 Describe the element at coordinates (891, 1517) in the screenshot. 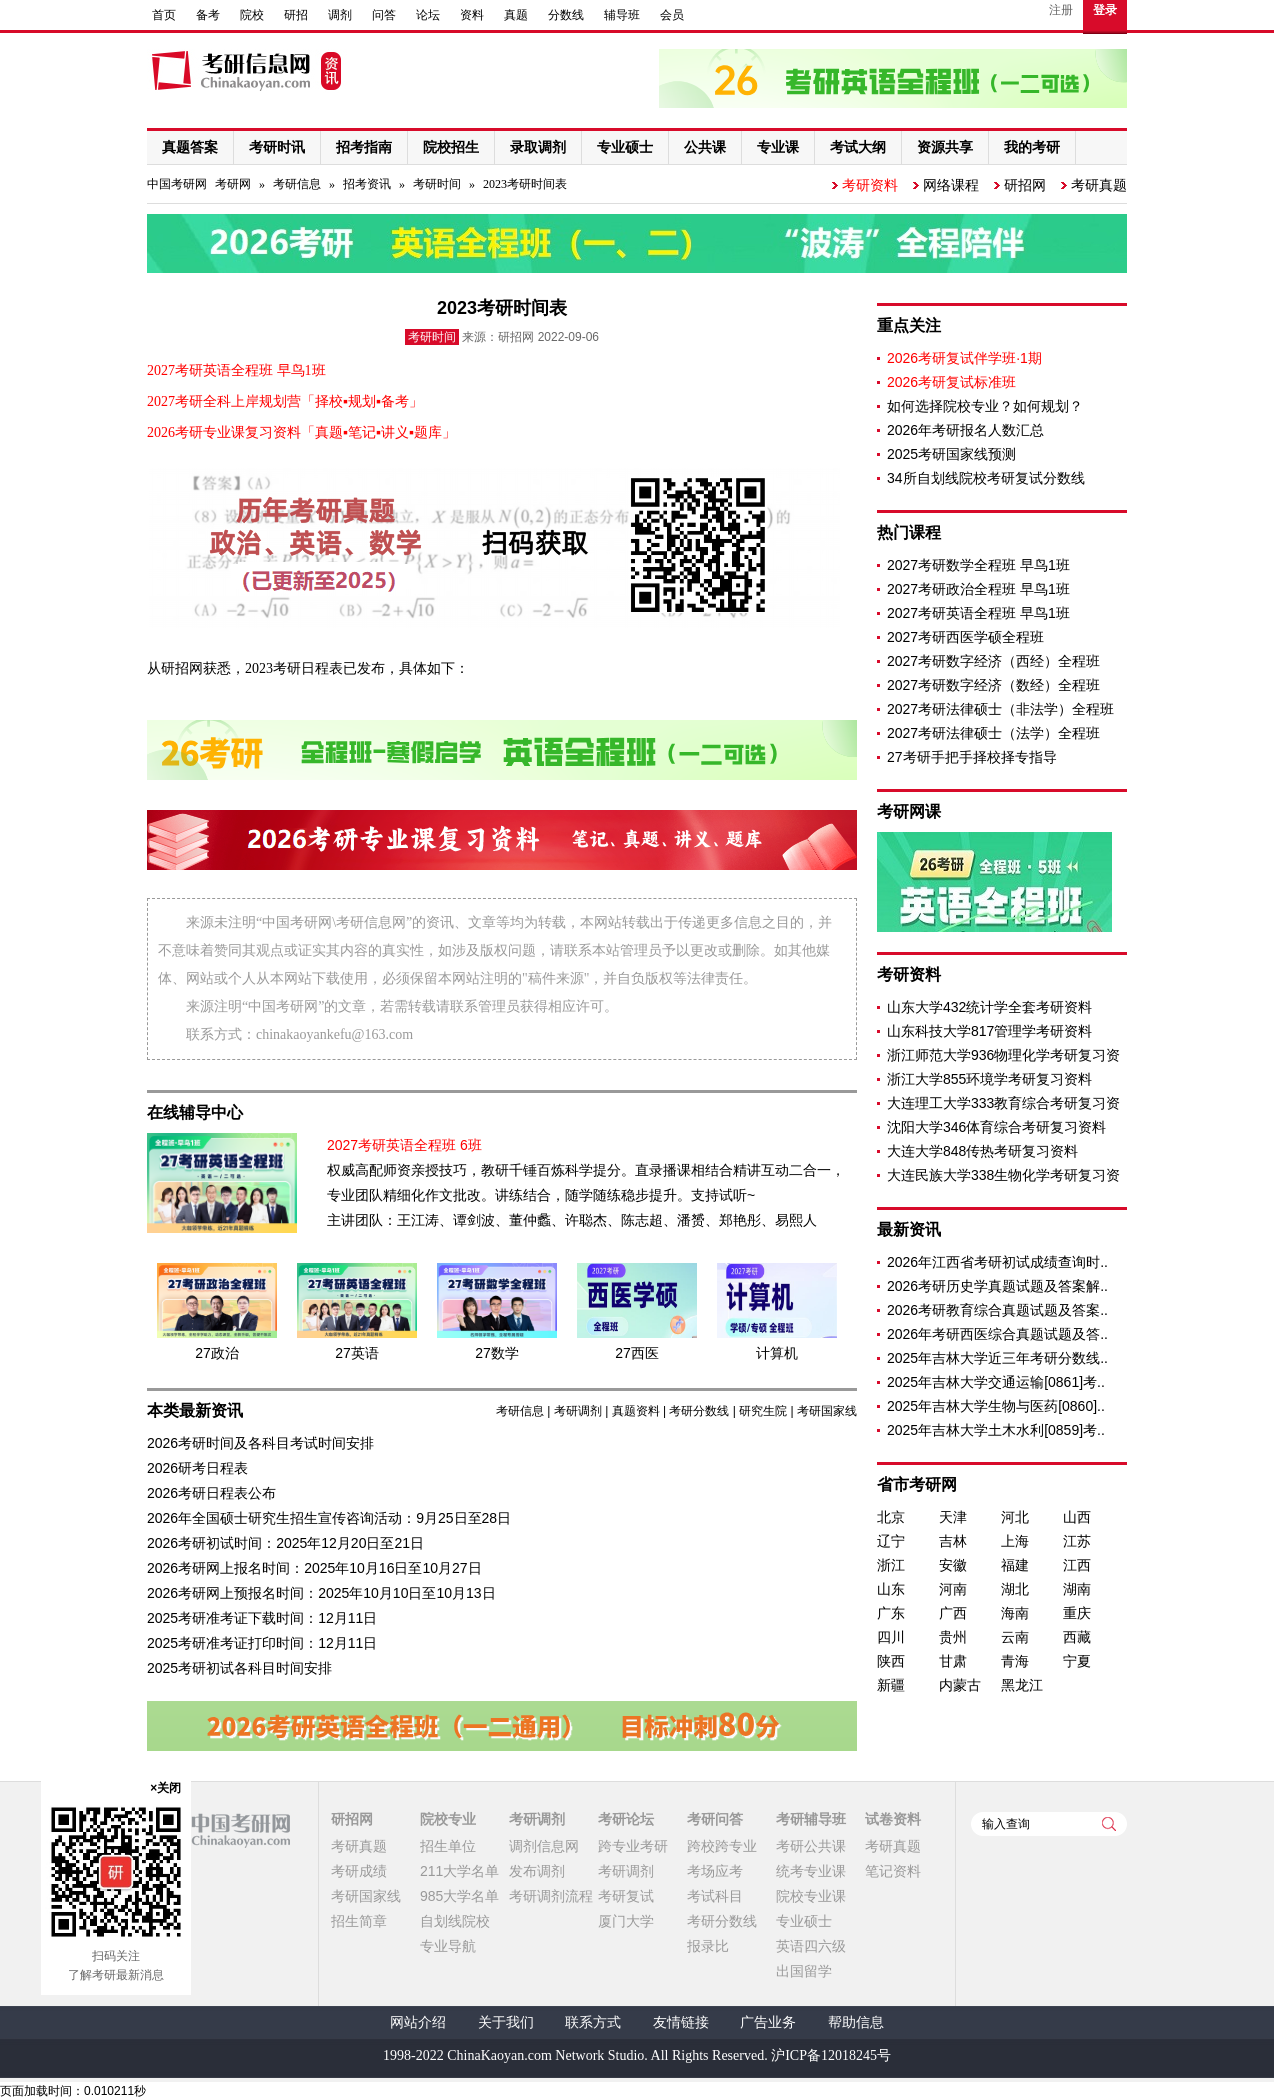

I see `北京` at that location.